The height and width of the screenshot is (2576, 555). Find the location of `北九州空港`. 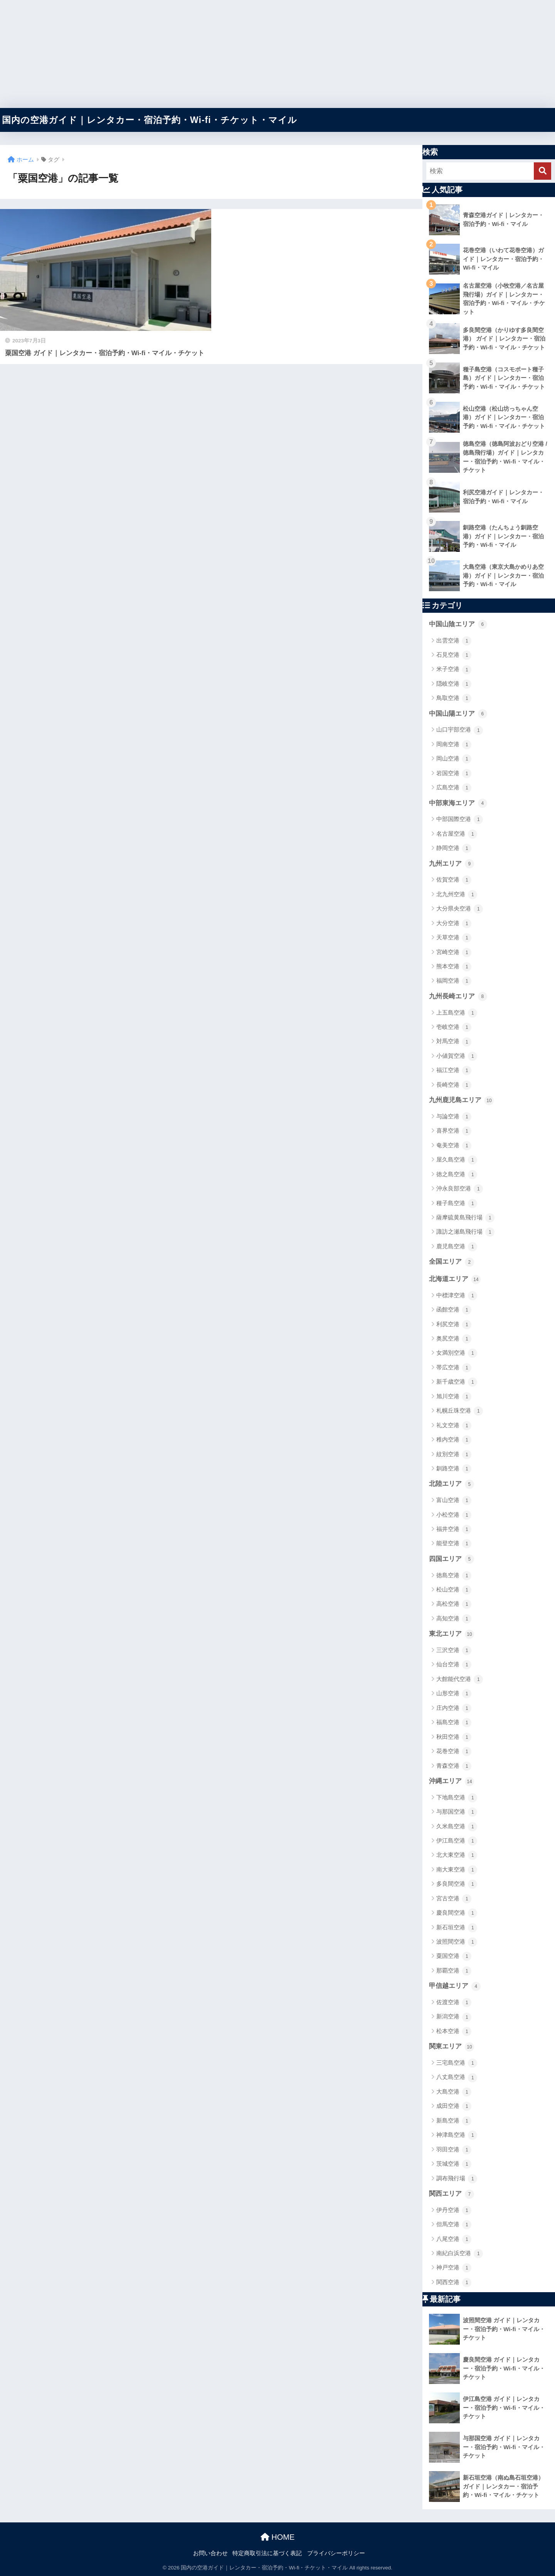

北九州空港 is located at coordinates (456, 894).